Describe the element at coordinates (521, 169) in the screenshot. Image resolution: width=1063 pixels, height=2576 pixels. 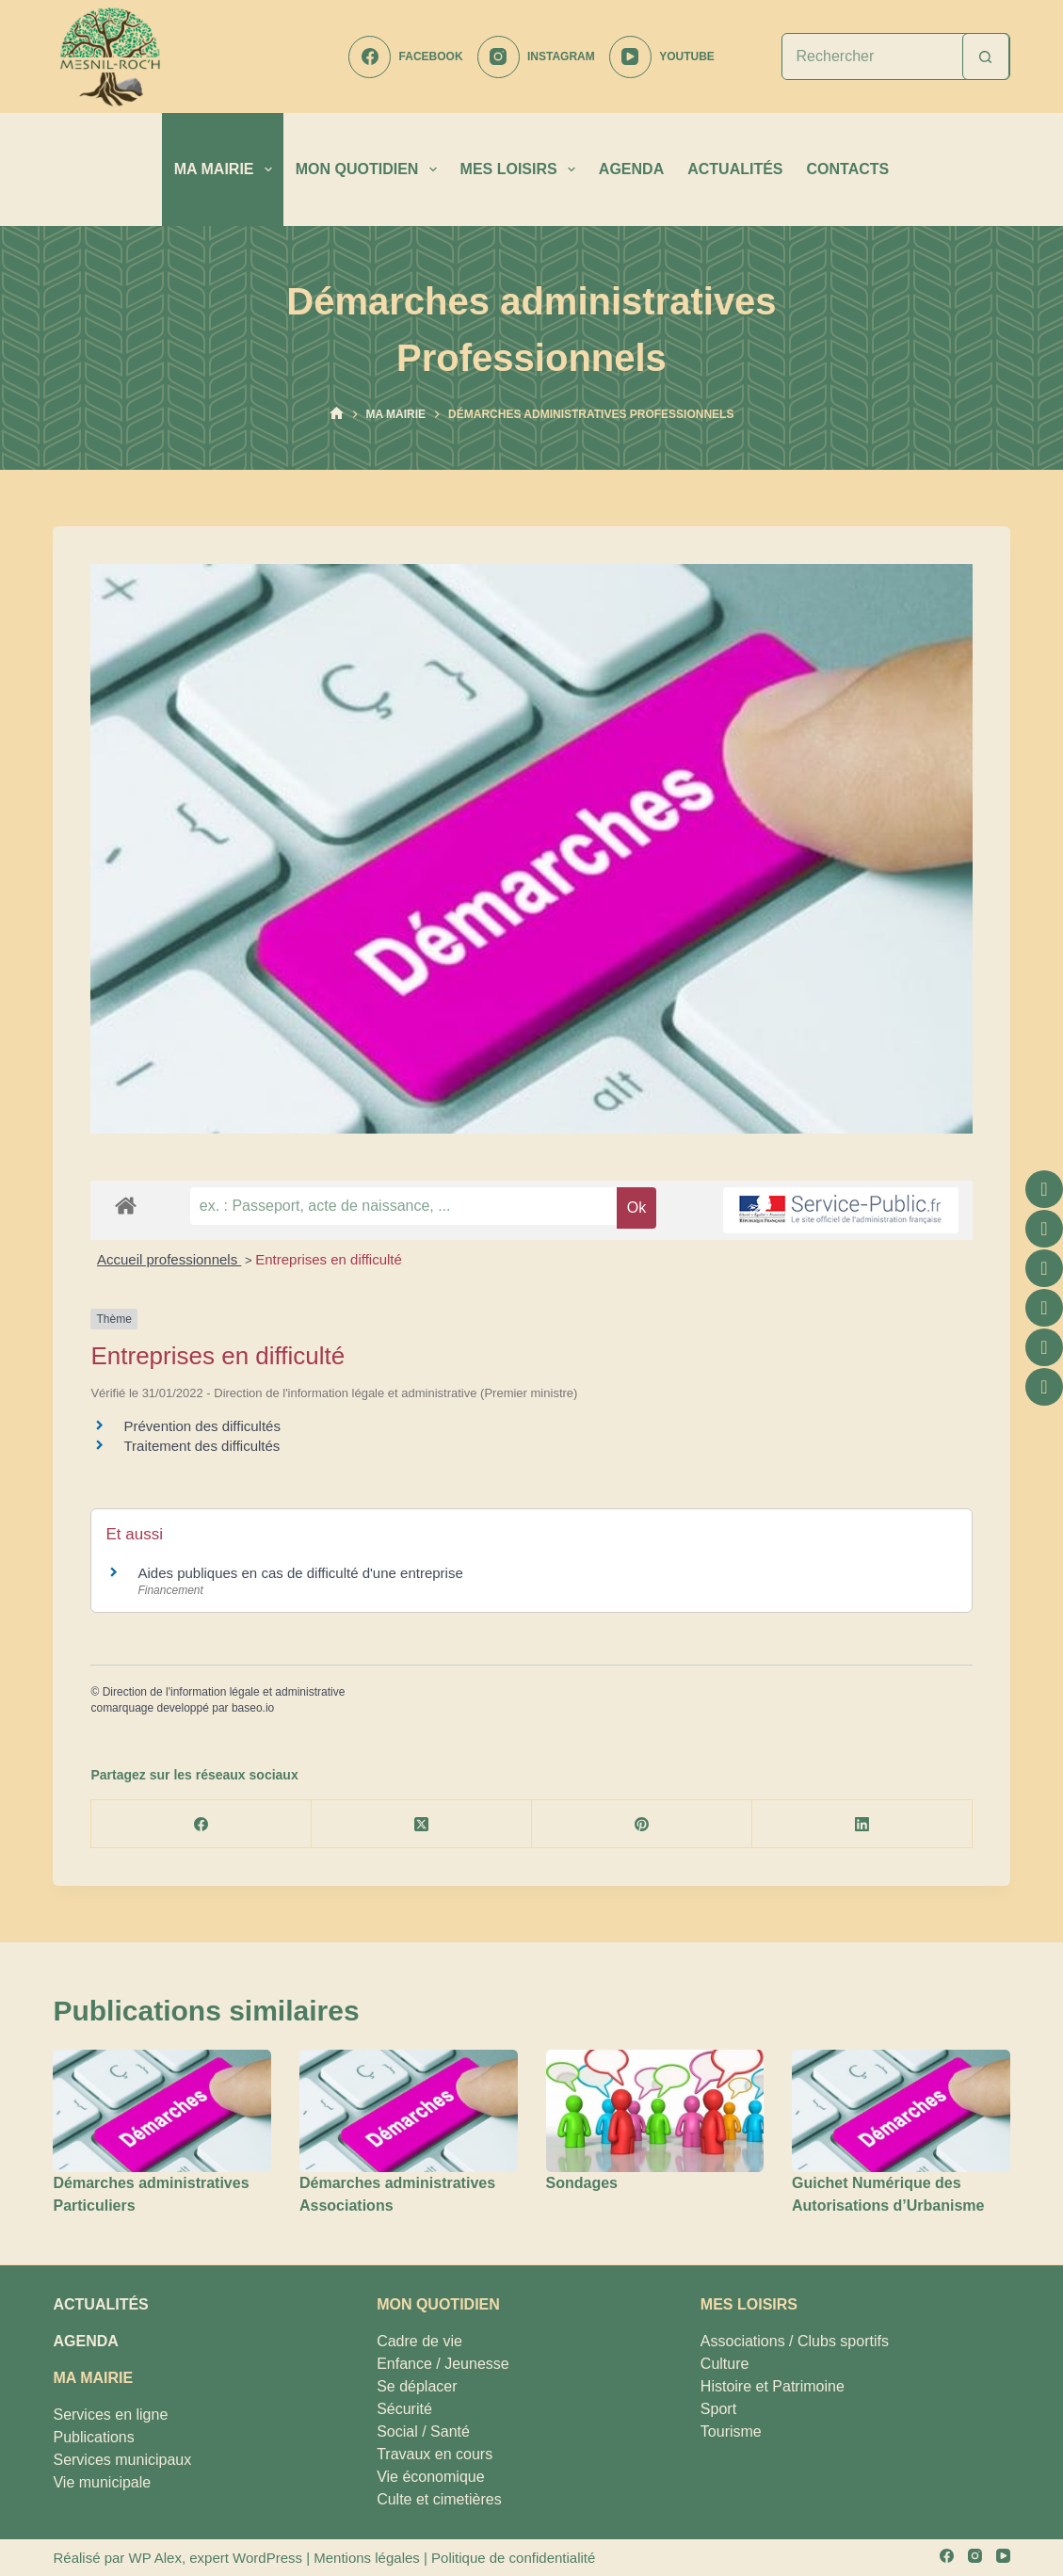
I see `MES LOISIRS` at that location.